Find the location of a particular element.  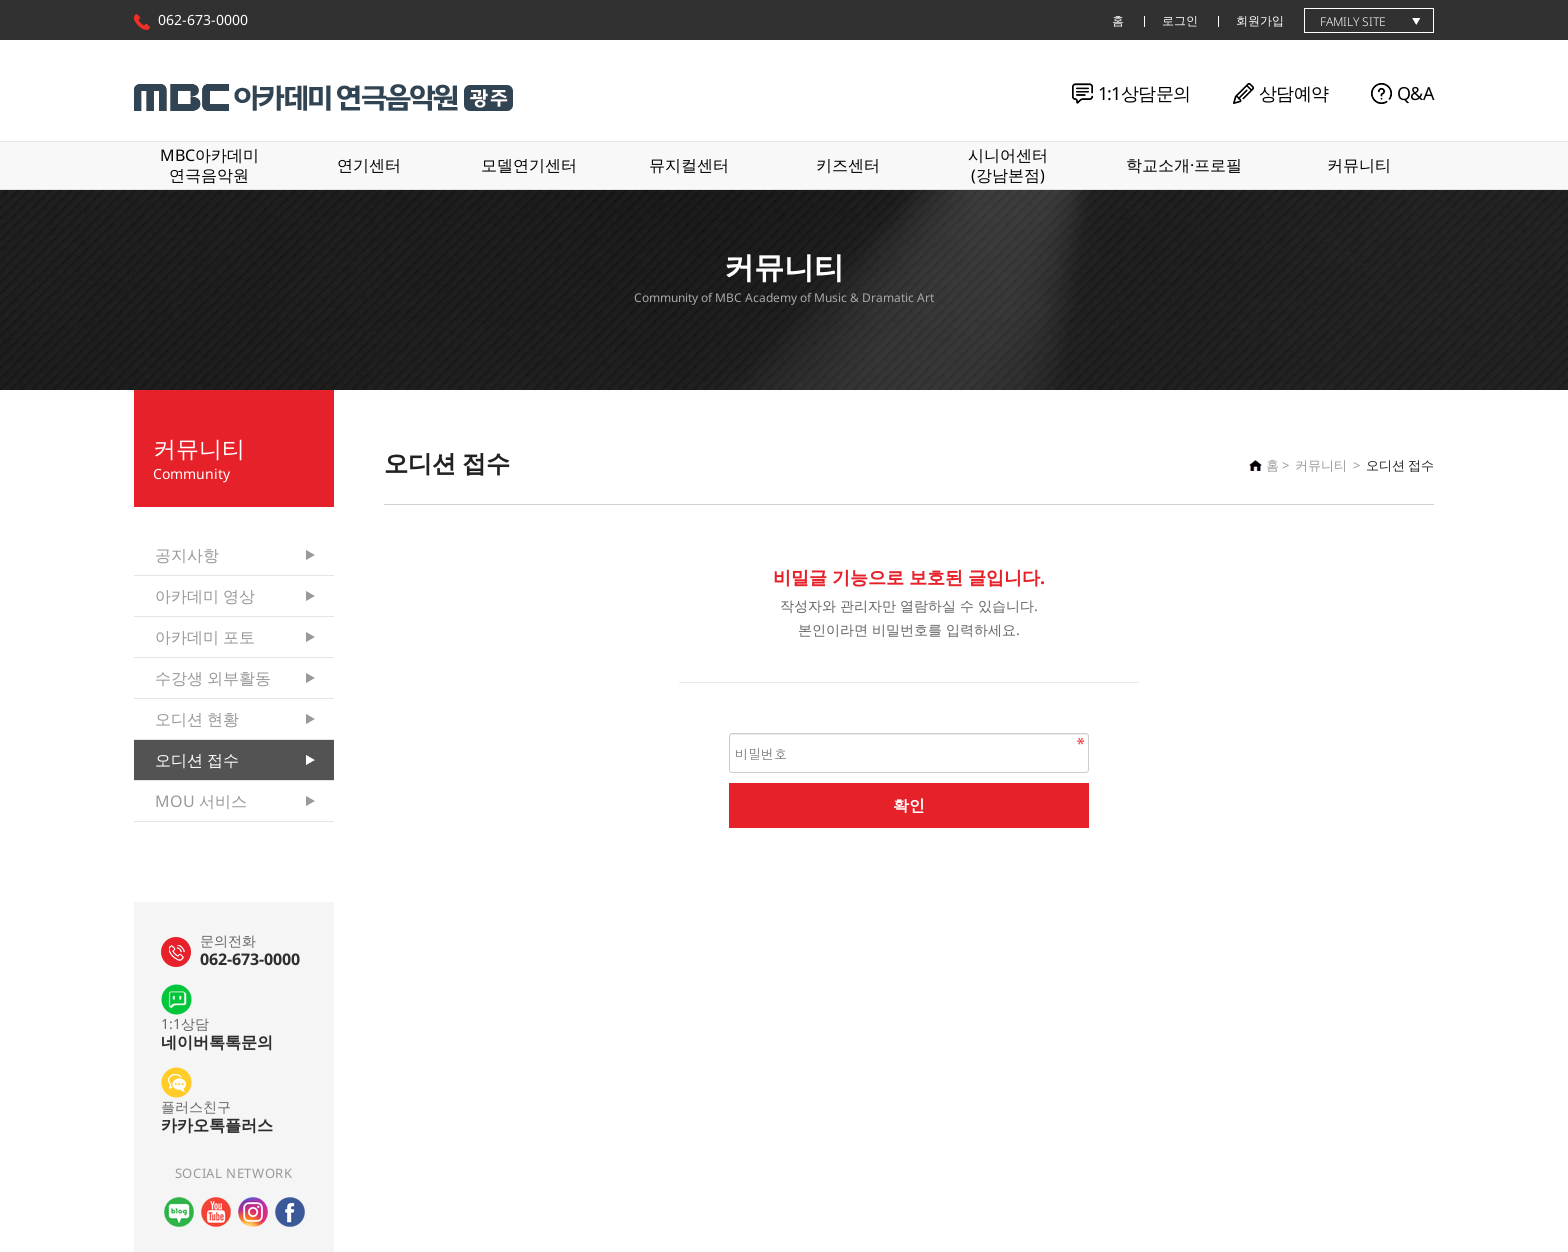

공지사항 is located at coordinates (187, 555).